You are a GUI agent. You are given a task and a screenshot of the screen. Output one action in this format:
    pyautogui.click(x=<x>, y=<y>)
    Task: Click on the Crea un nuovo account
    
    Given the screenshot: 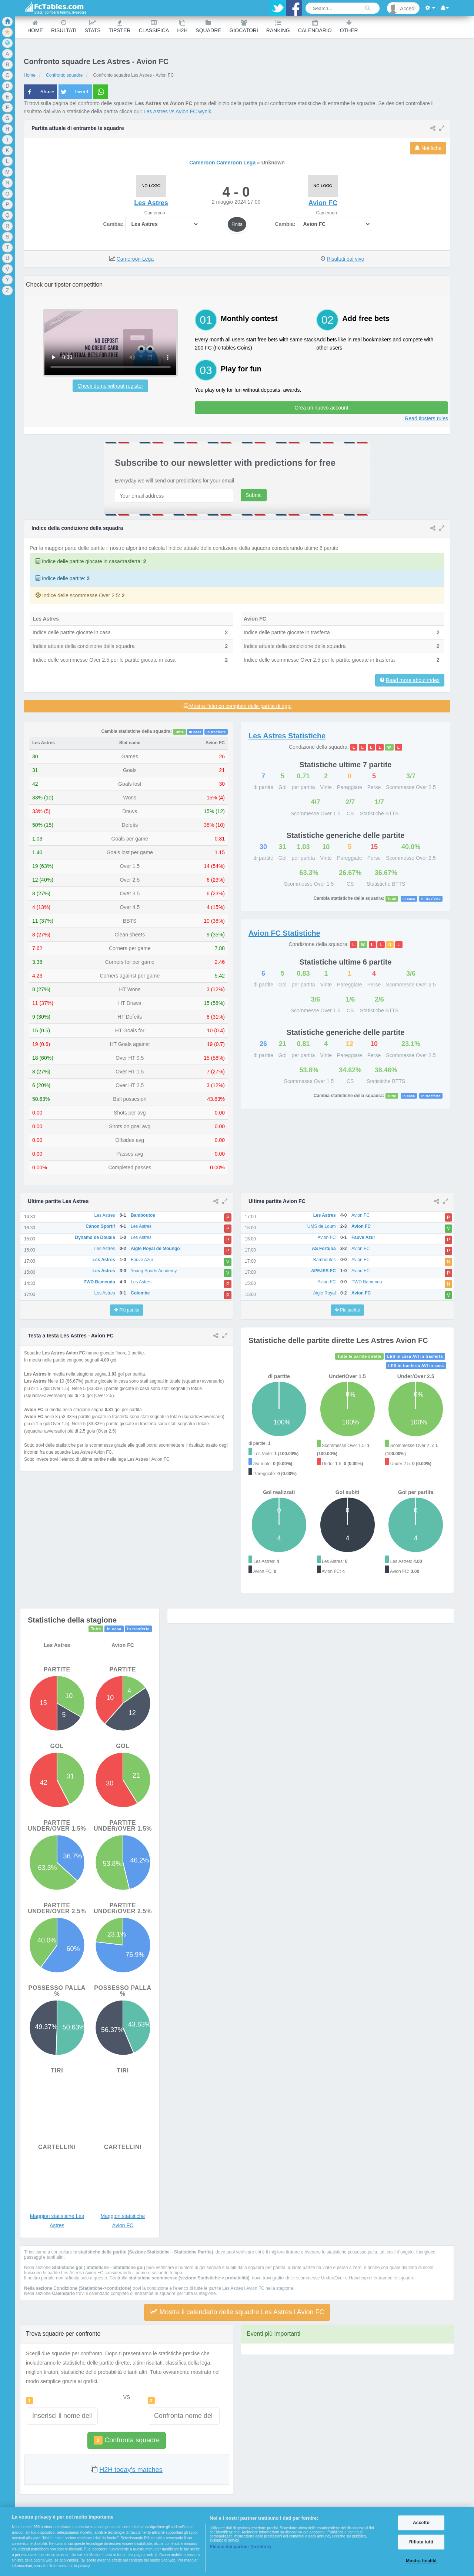 What is the action you would take?
    pyautogui.click(x=321, y=408)
    